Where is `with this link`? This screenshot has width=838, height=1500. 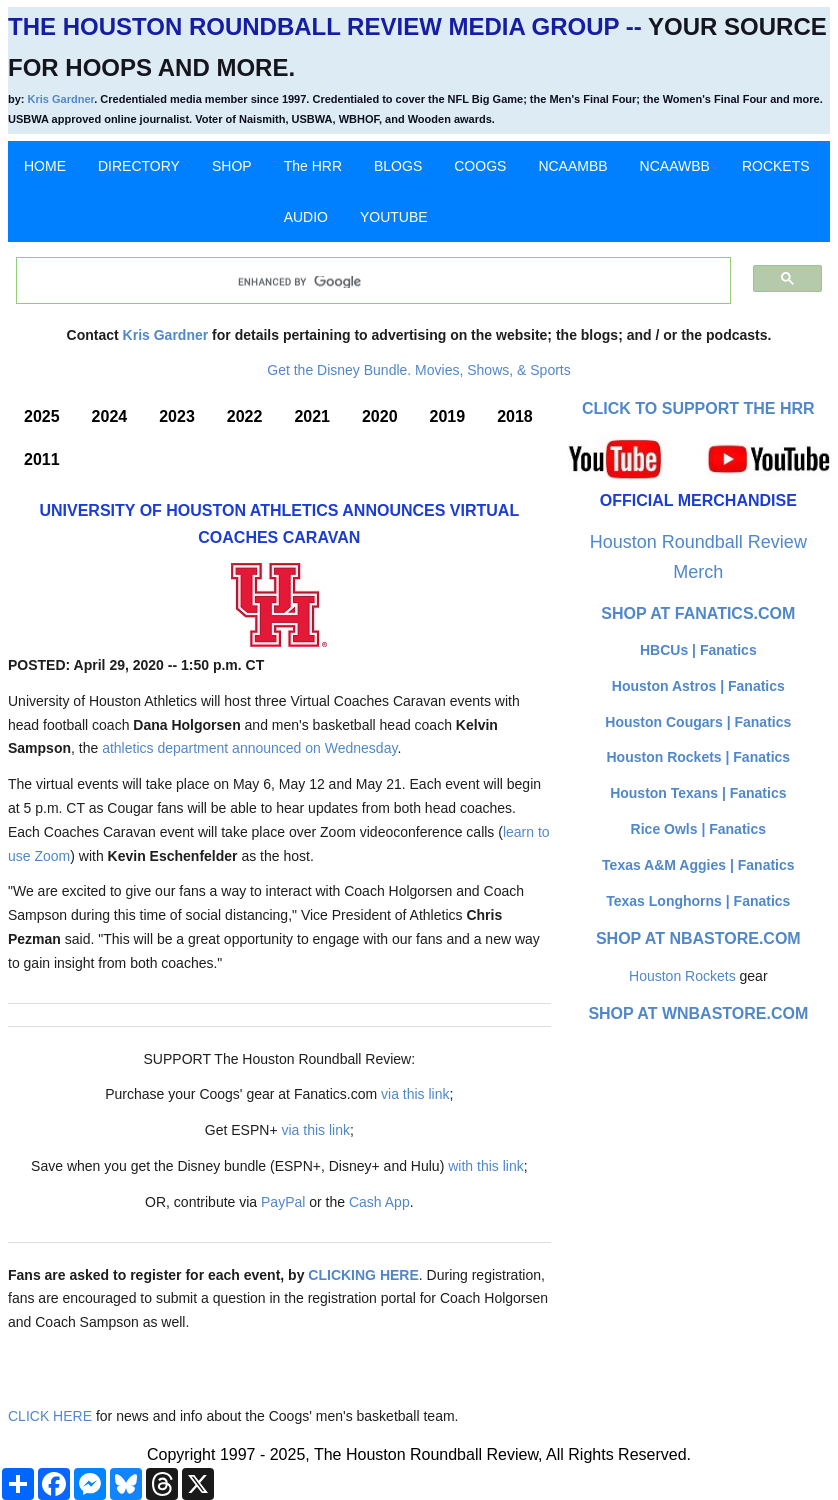
with this link is located at coordinates (485, 1166).